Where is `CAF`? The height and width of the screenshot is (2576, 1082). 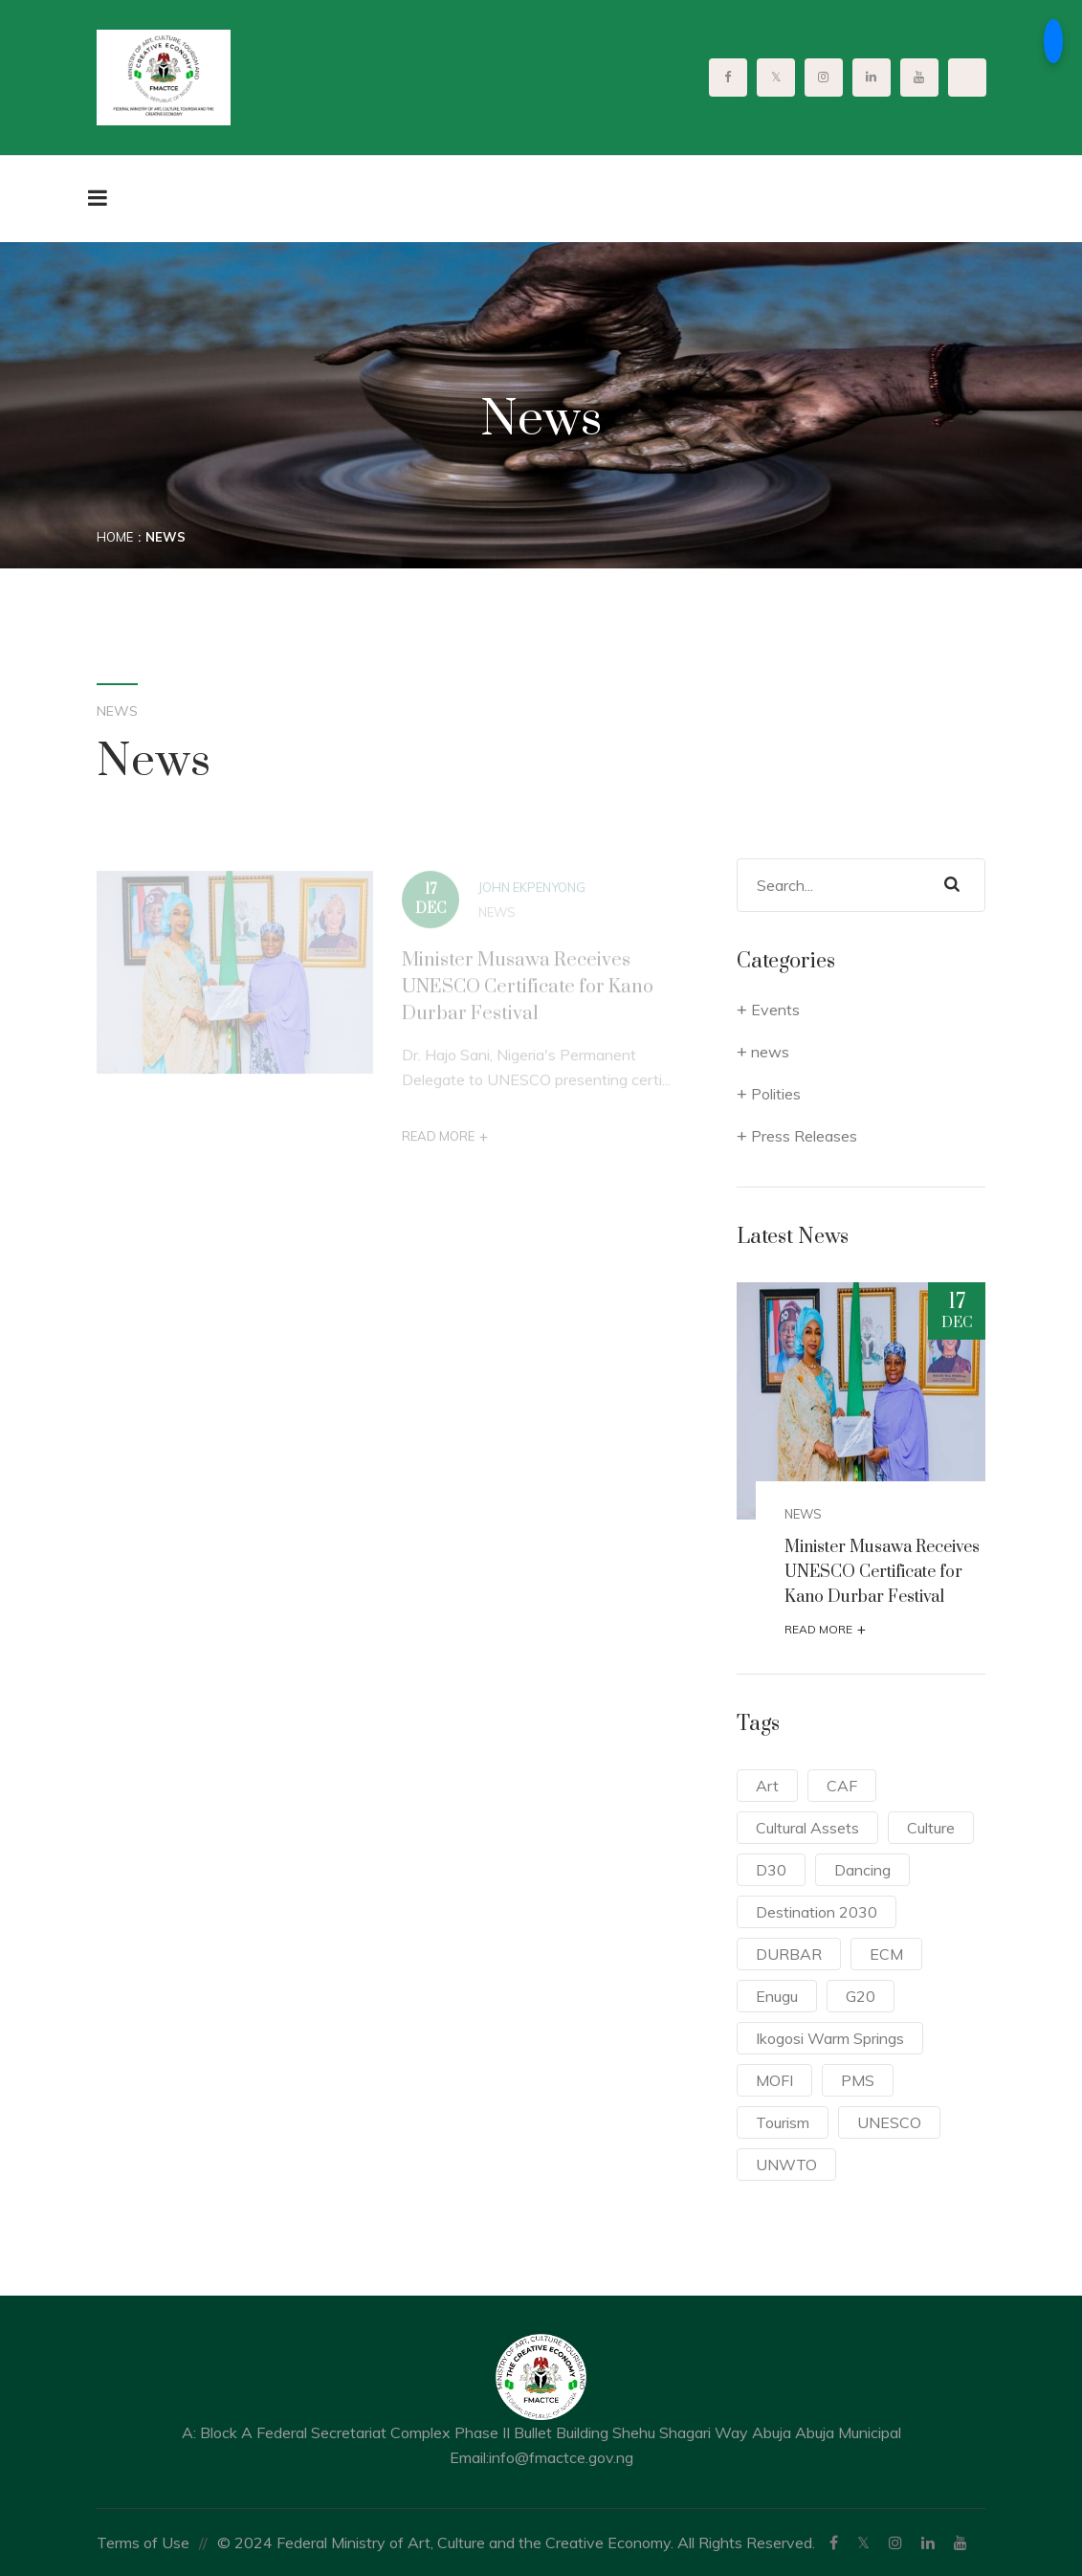 CAF is located at coordinates (842, 1785).